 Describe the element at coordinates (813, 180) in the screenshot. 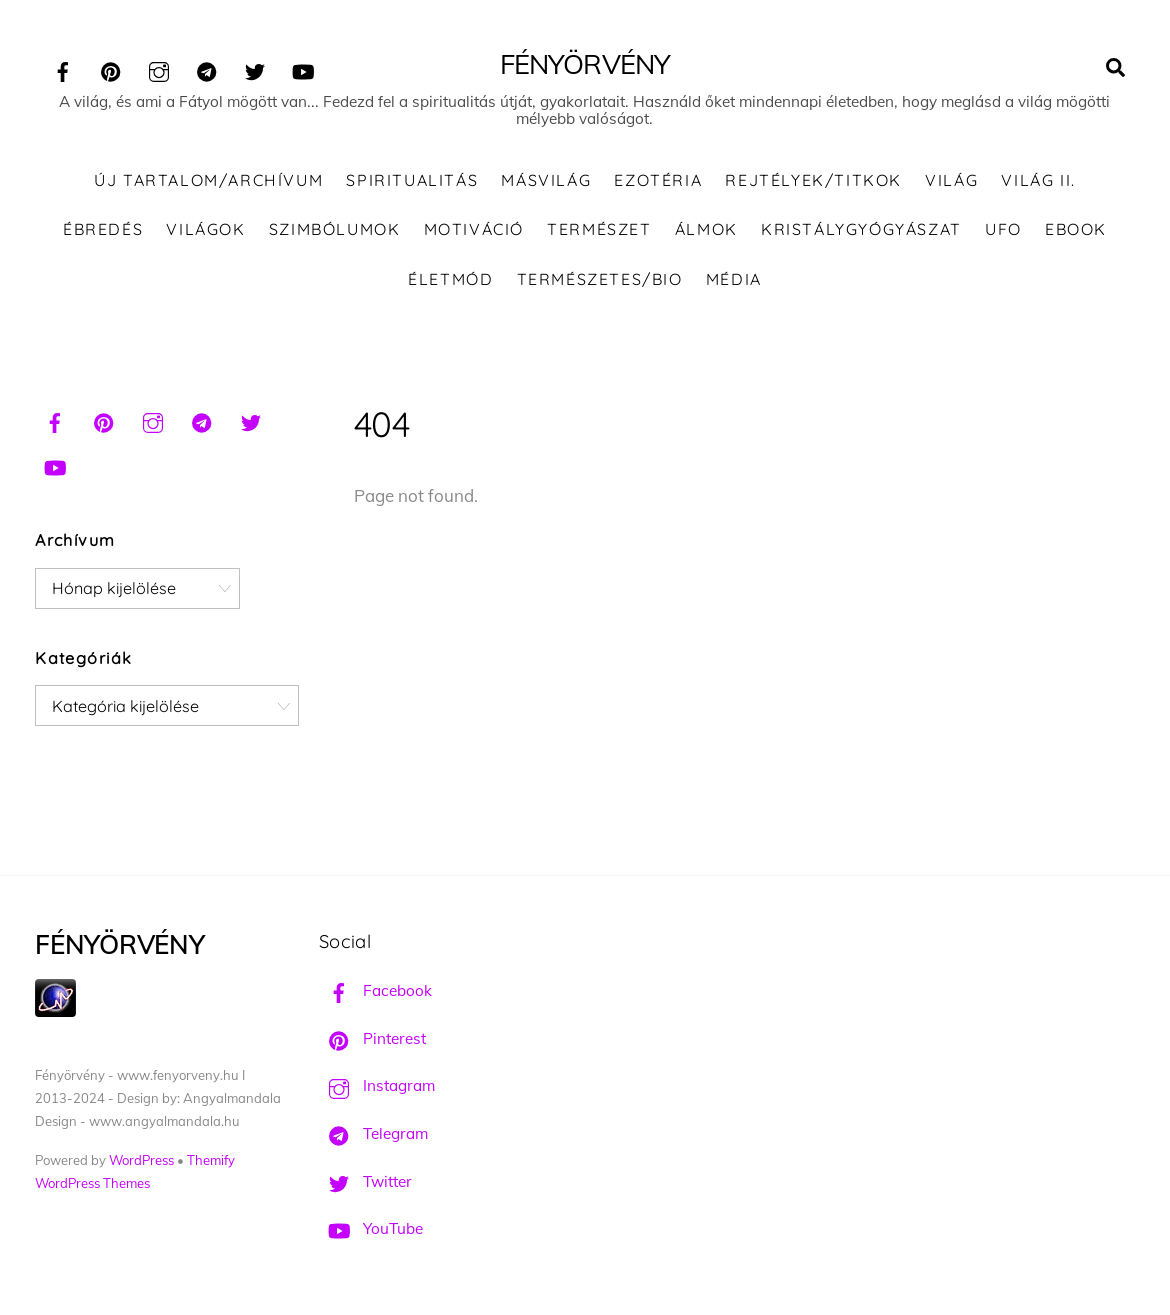

I see `Rejtélyek/Titkok` at that location.